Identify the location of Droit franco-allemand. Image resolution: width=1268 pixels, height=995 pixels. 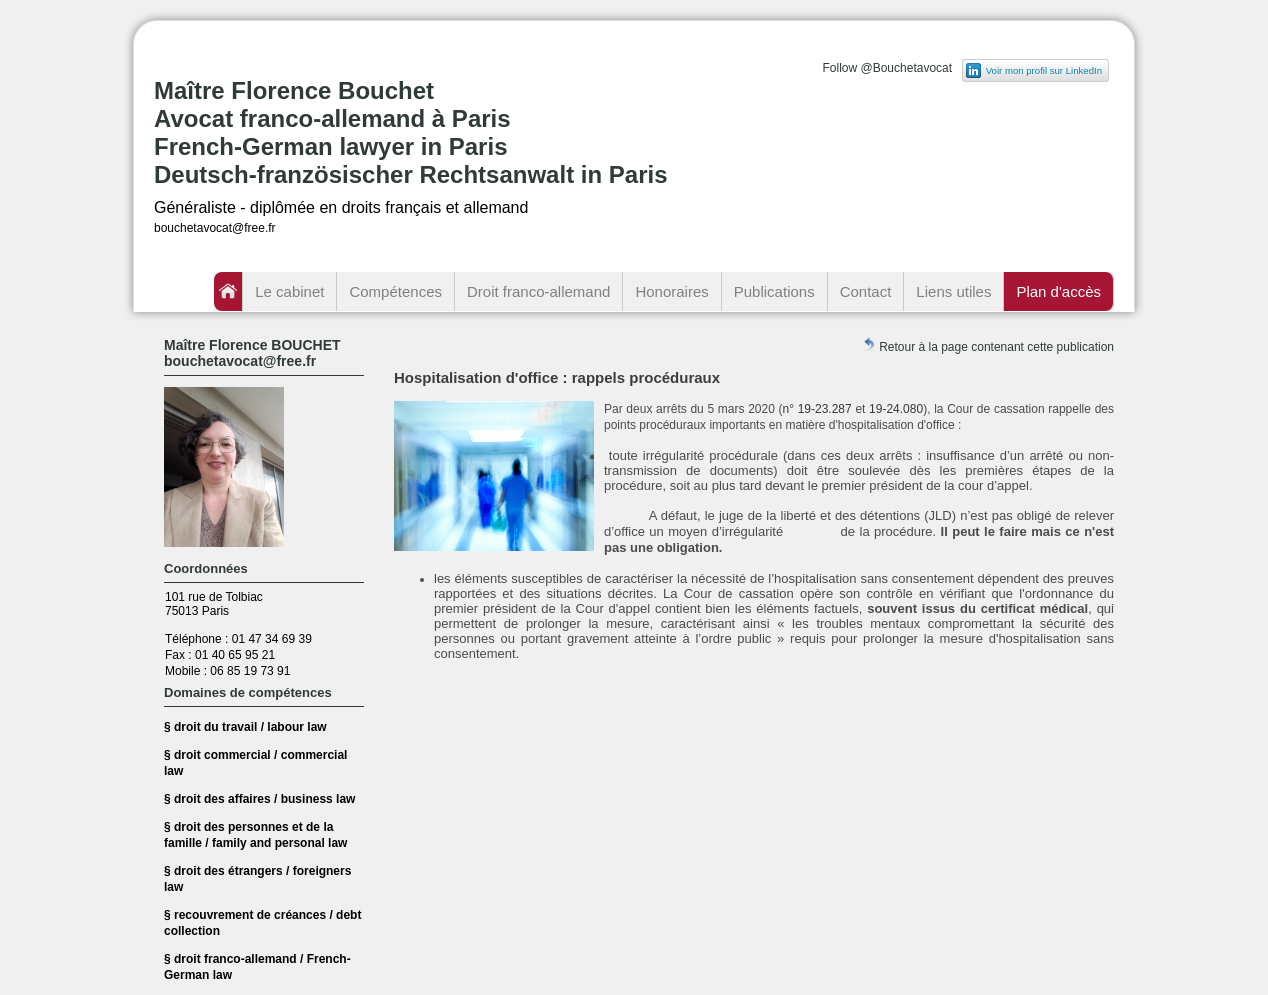
(538, 291).